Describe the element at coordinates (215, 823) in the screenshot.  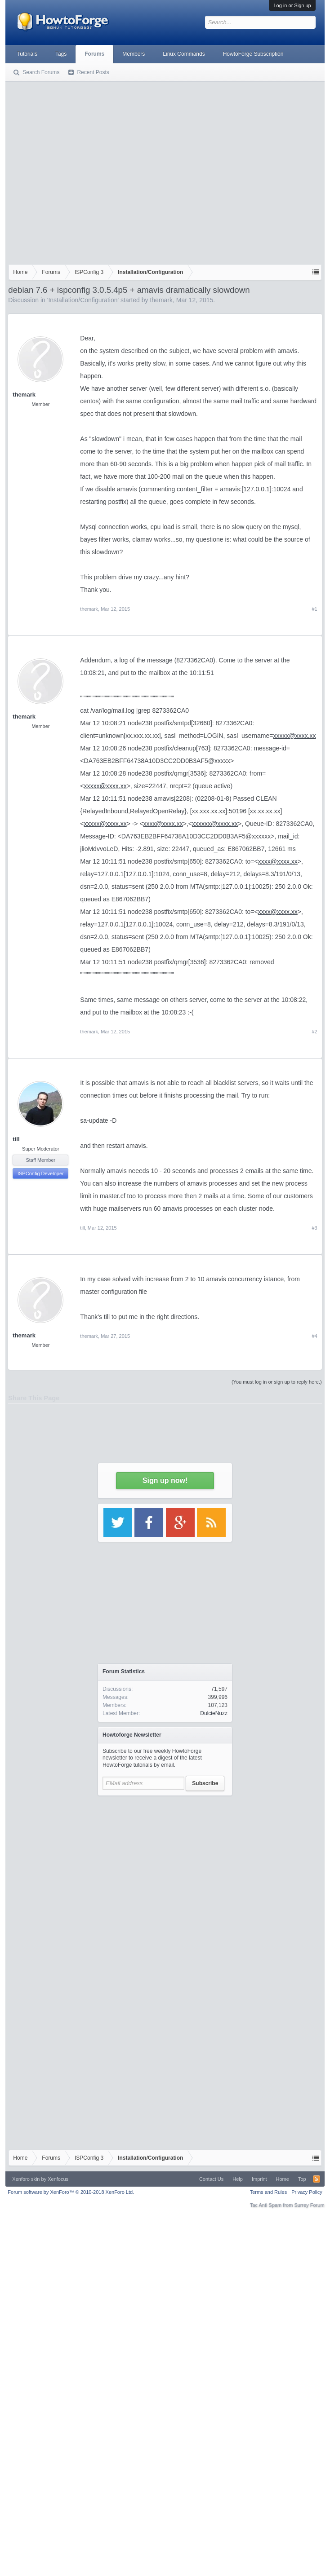
I see `xxxxxx@xxxx.xx` at that location.